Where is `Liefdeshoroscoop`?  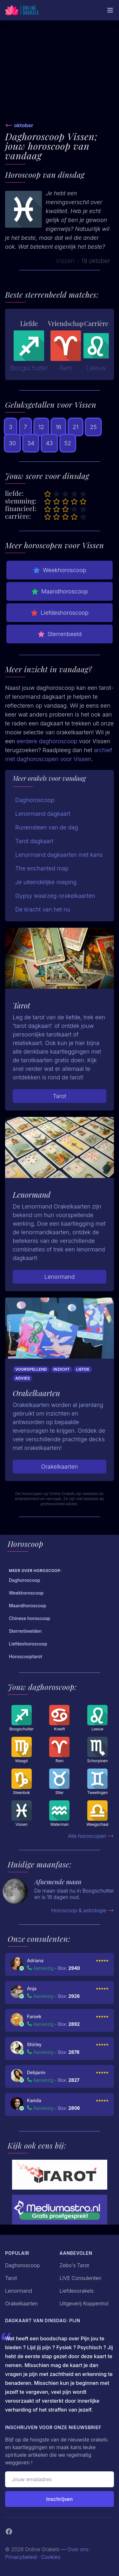 Liefdeshoroscoop is located at coordinates (59, 613).